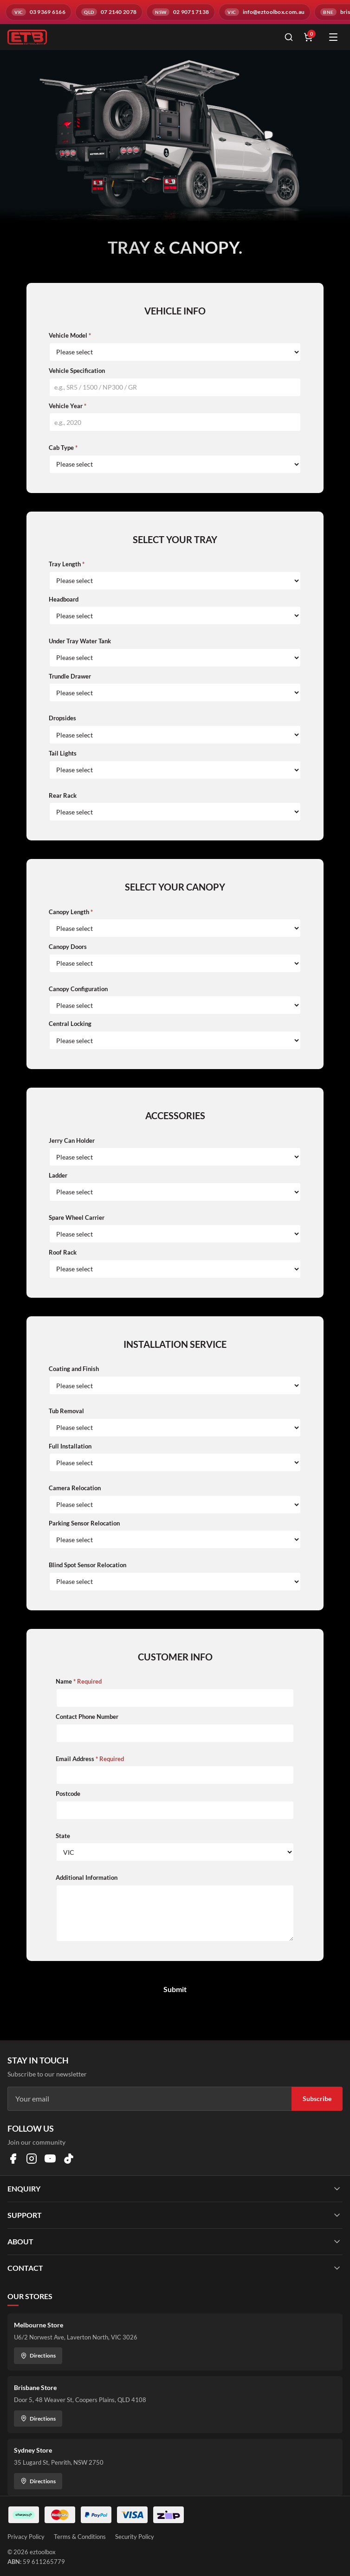  Describe the element at coordinates (76, 1217) in the screenshot. I see `Spare Wheel Carrier` at that location.